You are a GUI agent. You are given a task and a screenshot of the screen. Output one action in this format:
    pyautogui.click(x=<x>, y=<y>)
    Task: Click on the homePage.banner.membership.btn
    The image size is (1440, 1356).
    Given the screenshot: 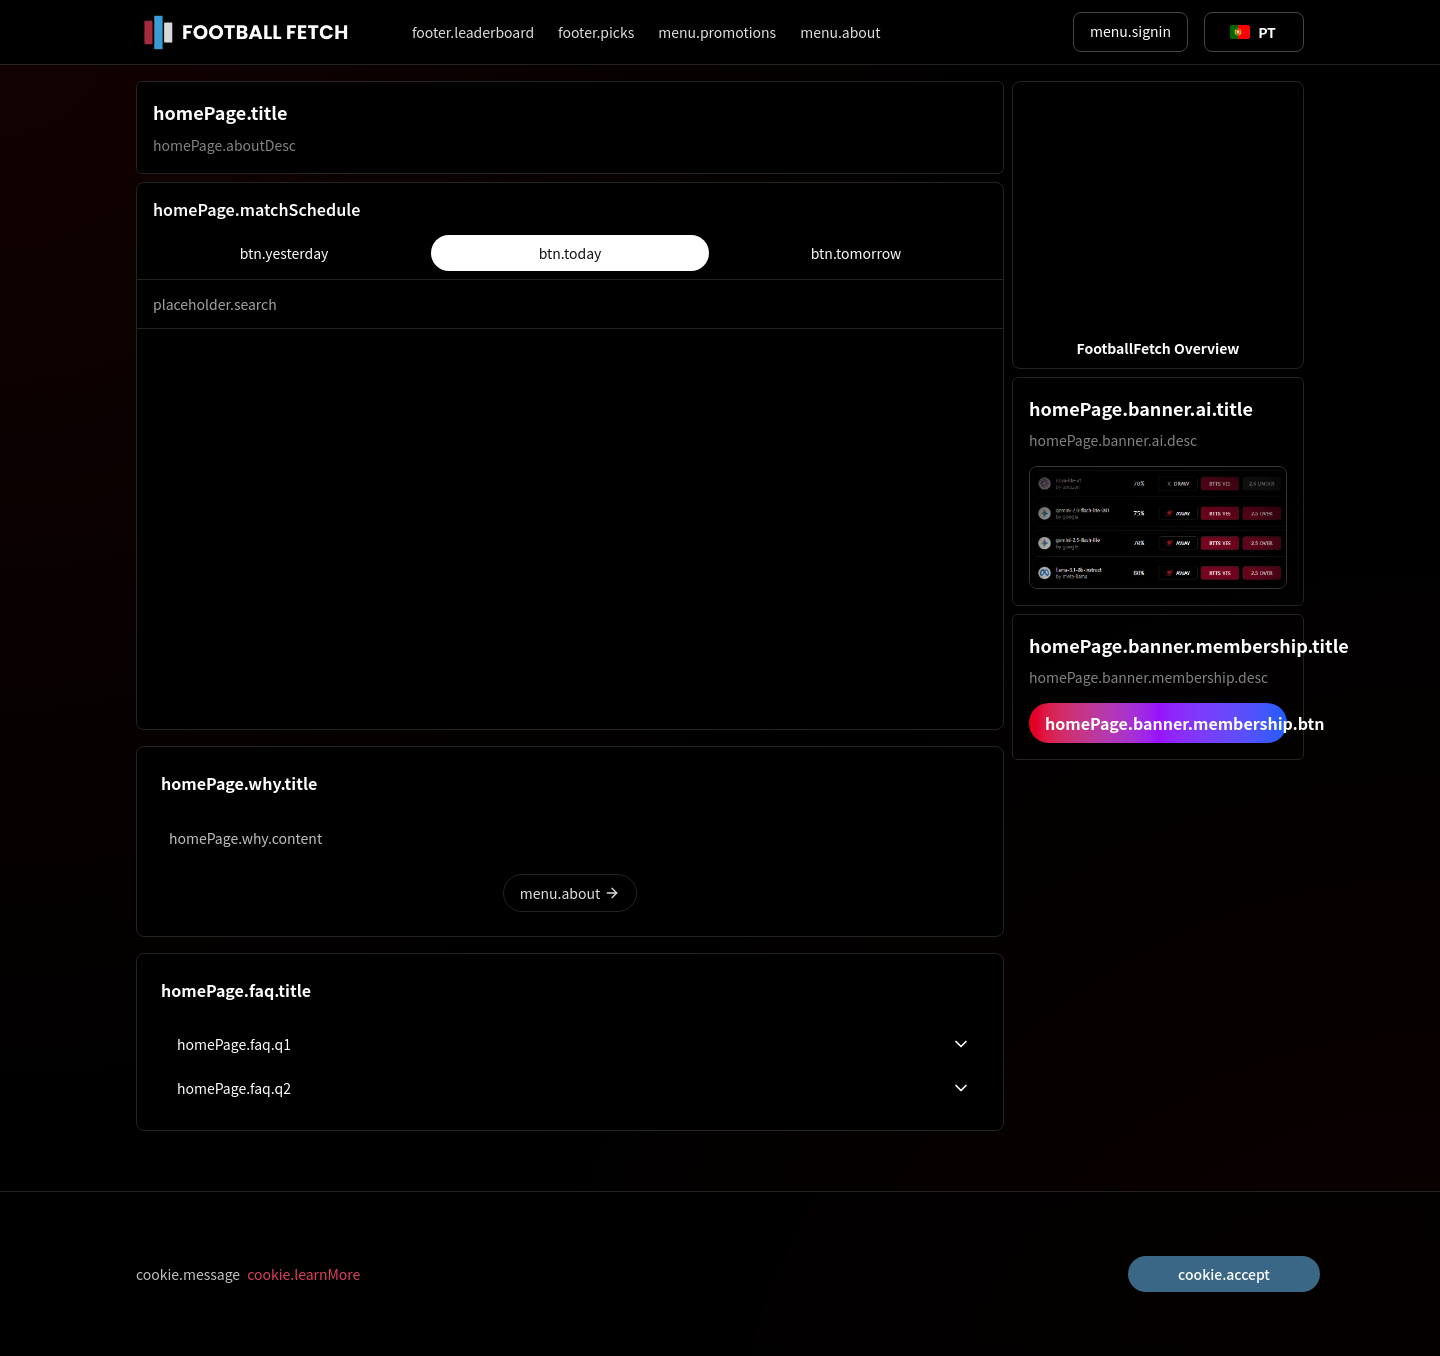 What is the action you would take?
    pyautogui.click(x=1166, y=723)
    